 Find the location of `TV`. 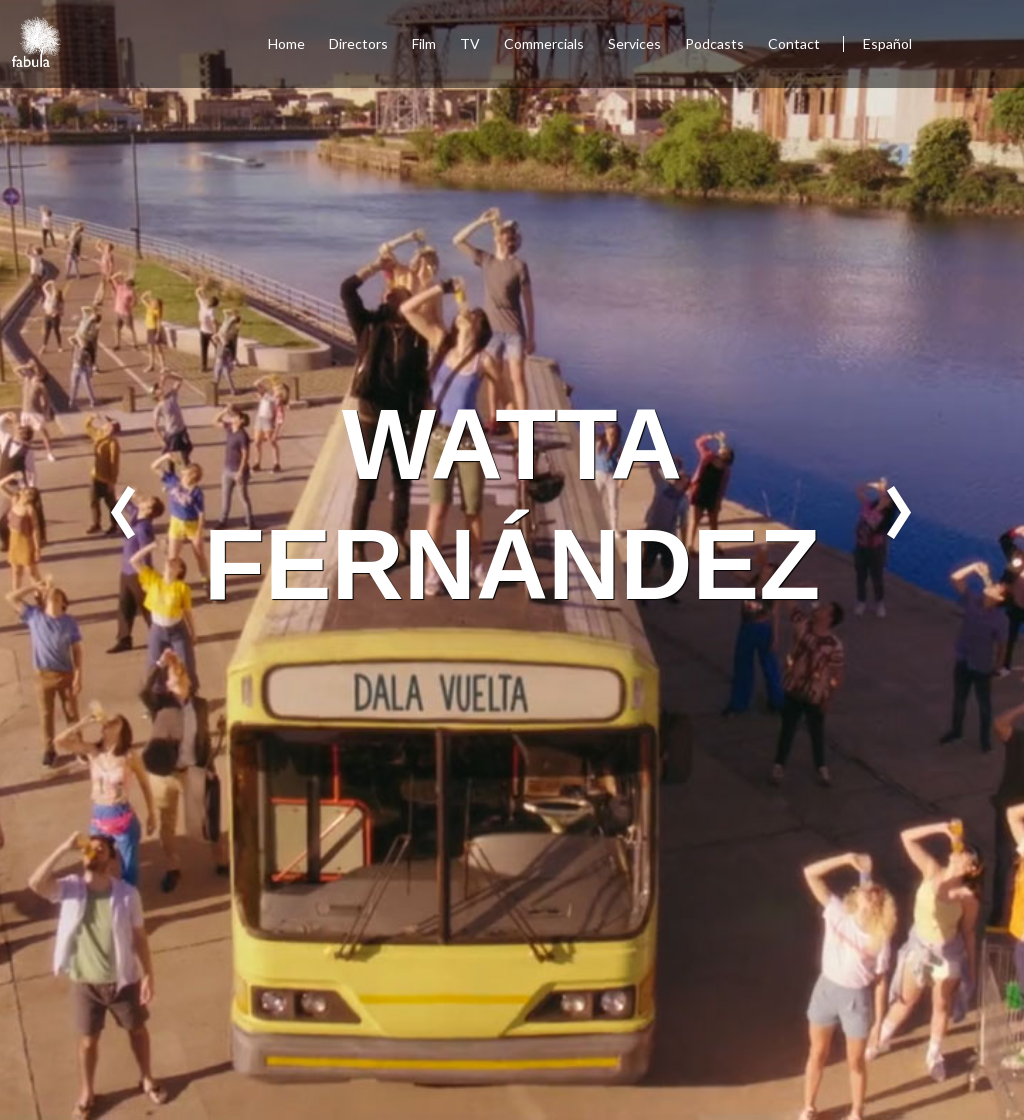

TV is located at coordinates (470, 43).